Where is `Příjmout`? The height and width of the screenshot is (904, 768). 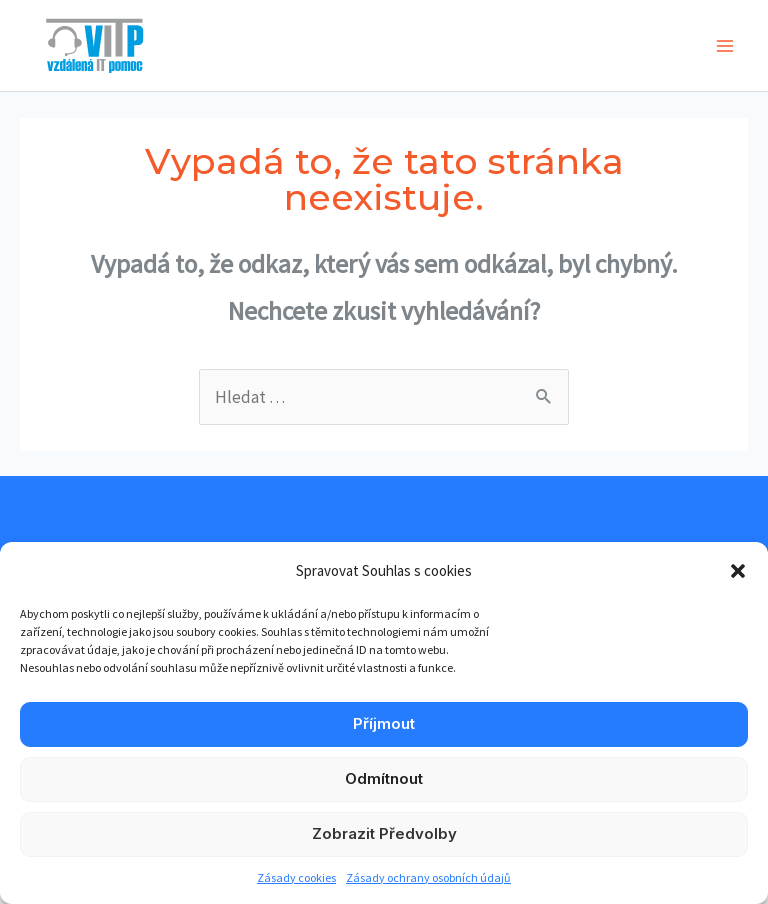
Příjmout is located at coordinates (384, 723).